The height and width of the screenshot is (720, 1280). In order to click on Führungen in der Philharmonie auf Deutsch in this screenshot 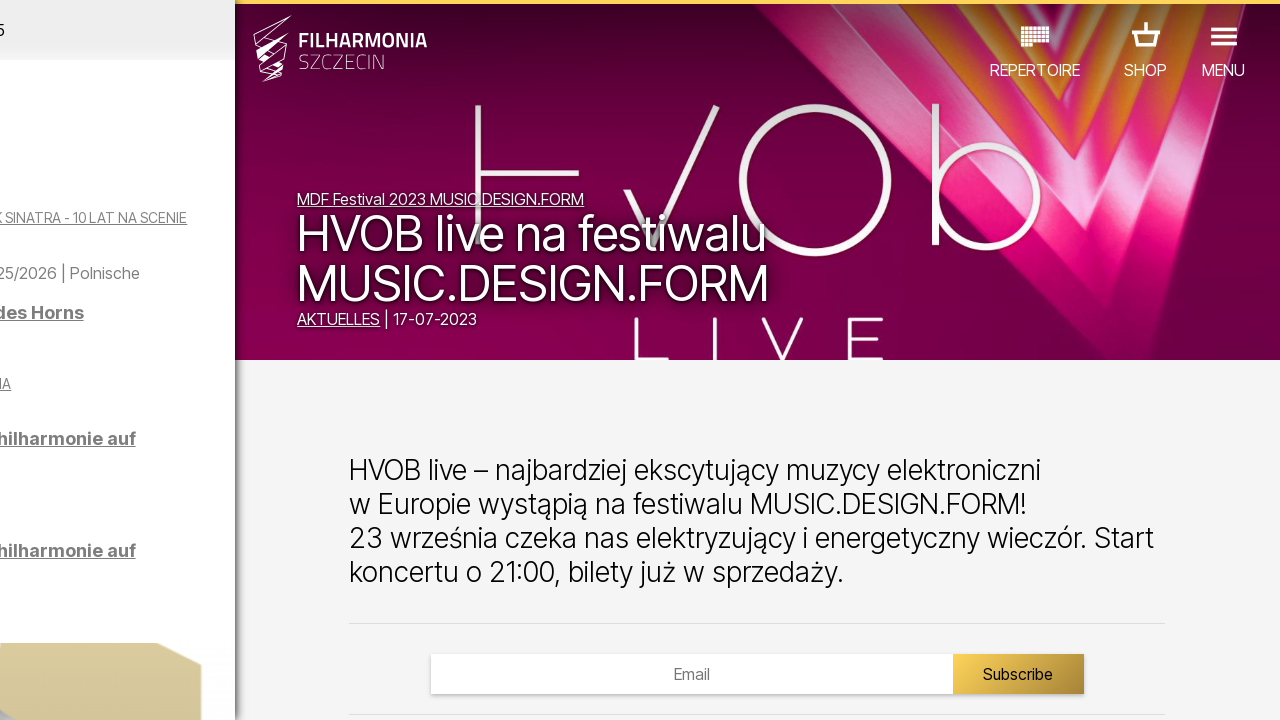, I will do `click(183, 503)`.